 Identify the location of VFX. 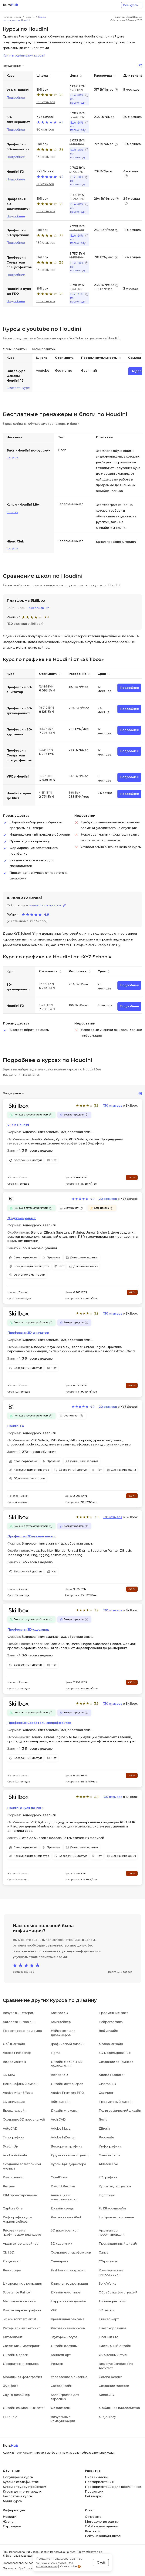
(54, 2310).